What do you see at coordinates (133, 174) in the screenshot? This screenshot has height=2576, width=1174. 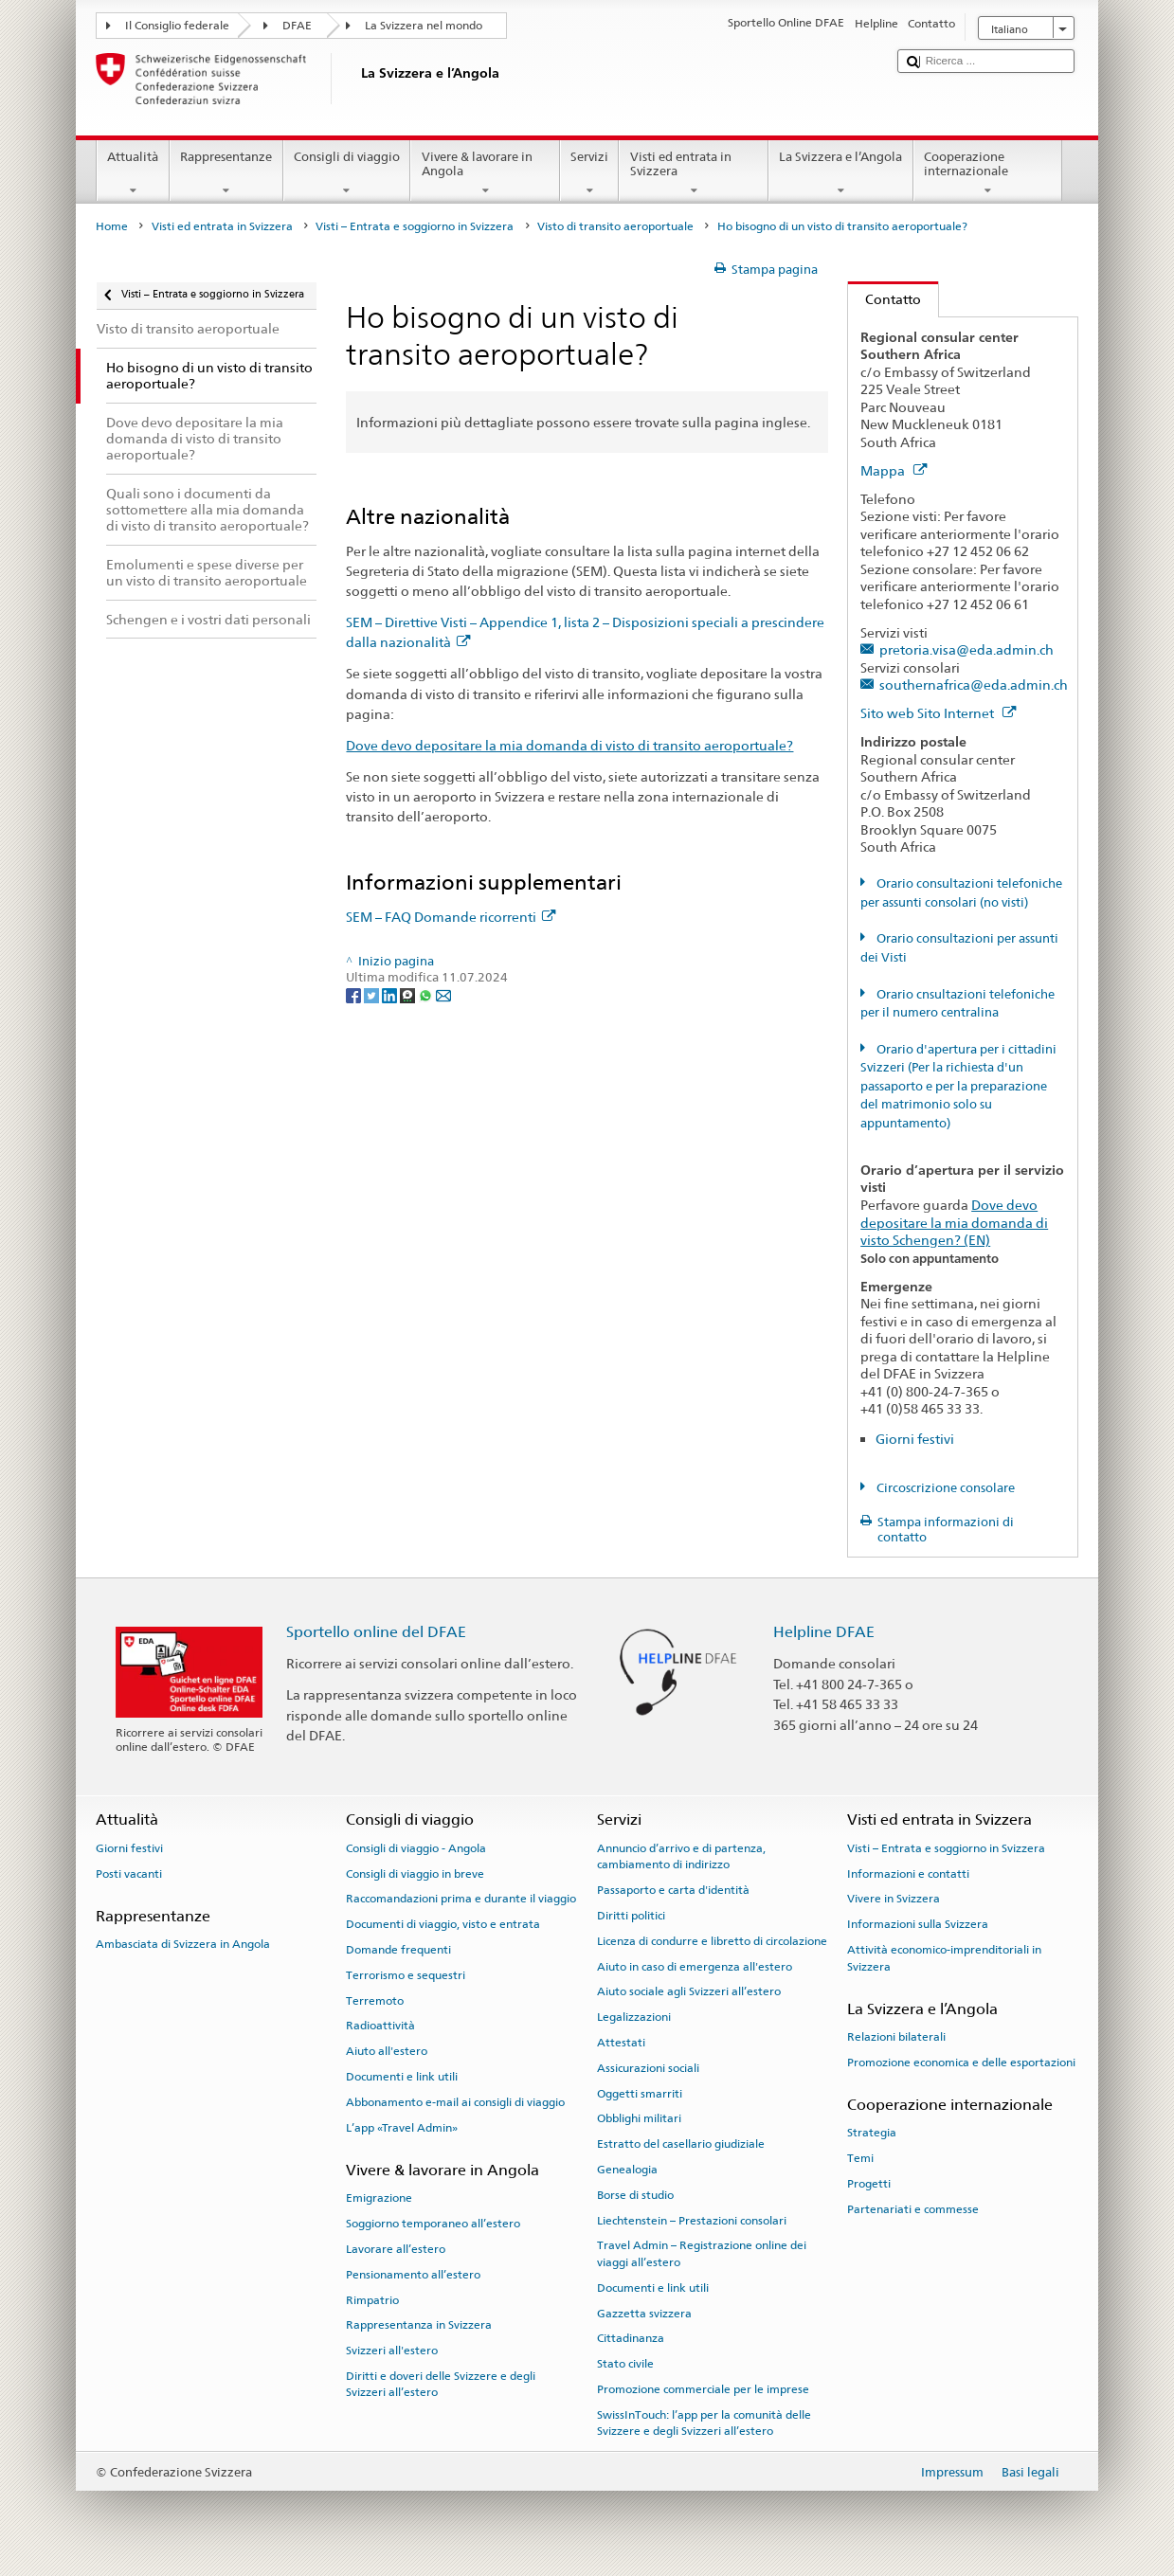 I see `Attualità` at bounding box center [133, 174].